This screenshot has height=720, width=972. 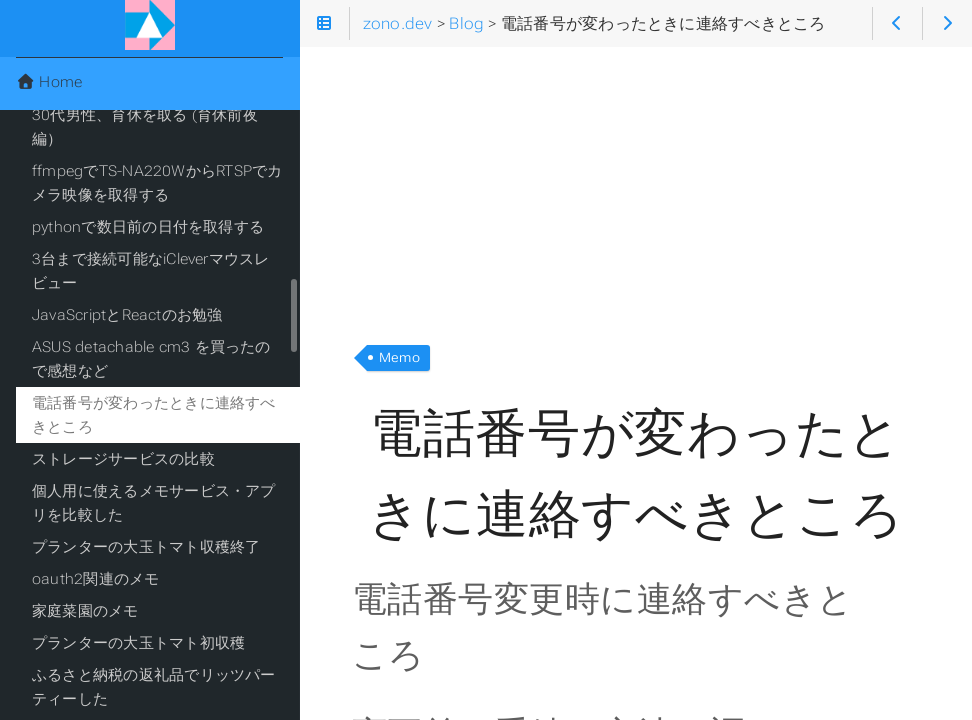 What do you see at coordinates (151, 359) in the screenshot?
I see `ASUS detachable cm3 を買ったので感想など` at bounding box center [151, 359].